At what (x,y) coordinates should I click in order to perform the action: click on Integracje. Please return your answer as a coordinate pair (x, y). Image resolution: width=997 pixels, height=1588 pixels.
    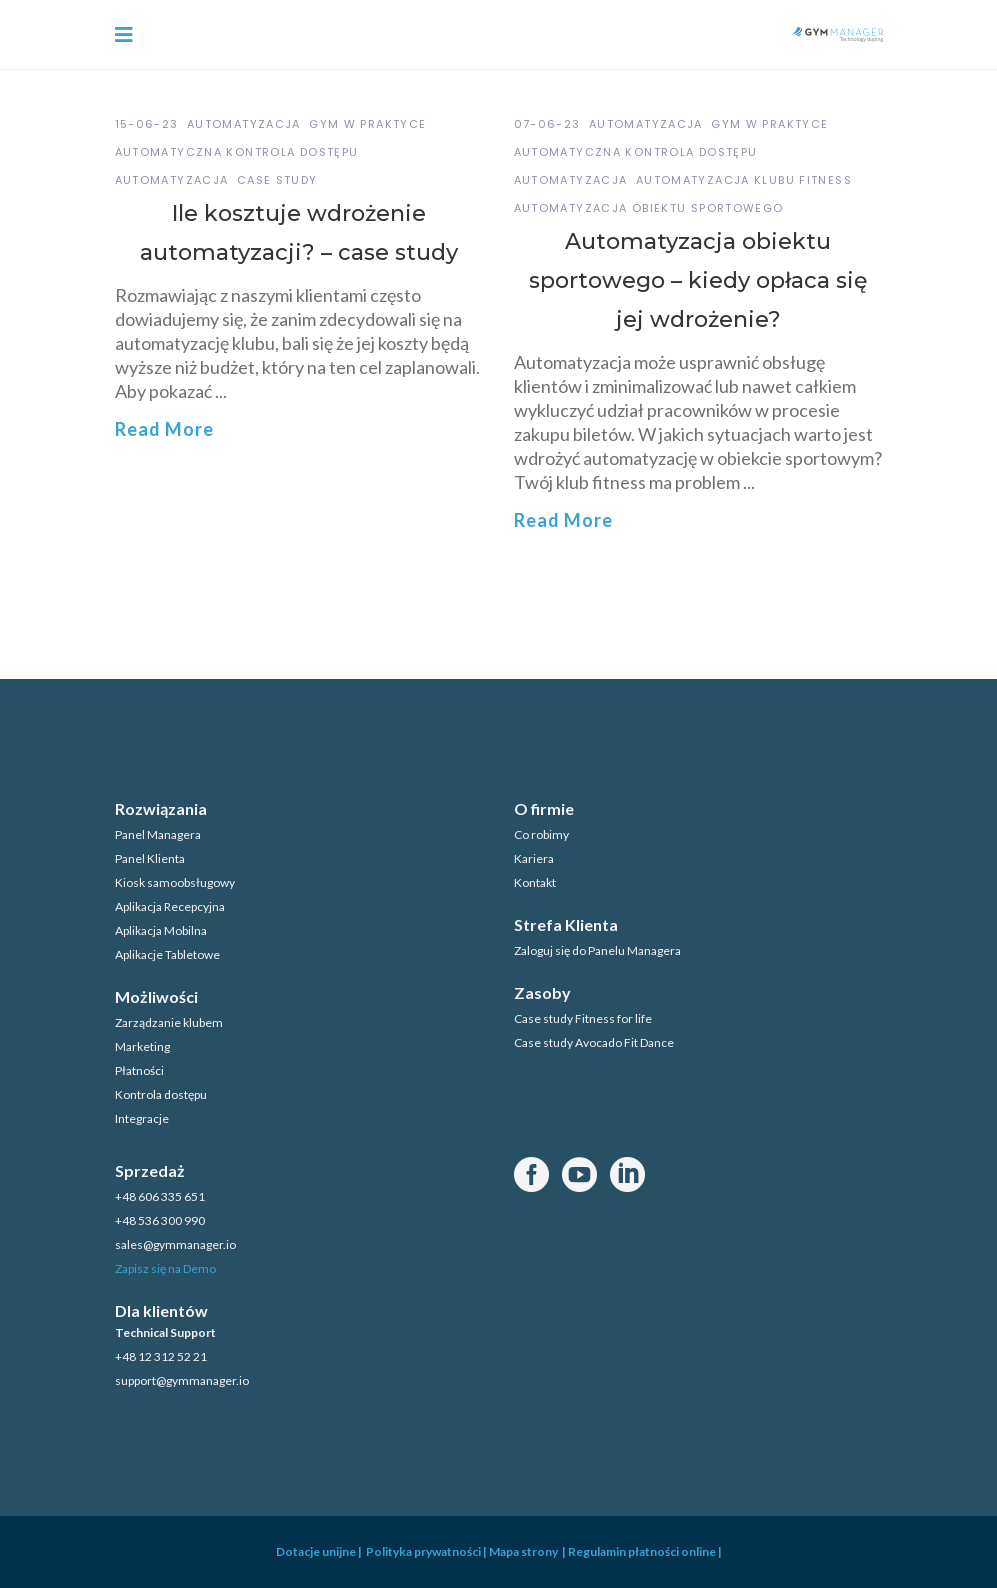
    Looking at the image, I should click on (142, 1118).